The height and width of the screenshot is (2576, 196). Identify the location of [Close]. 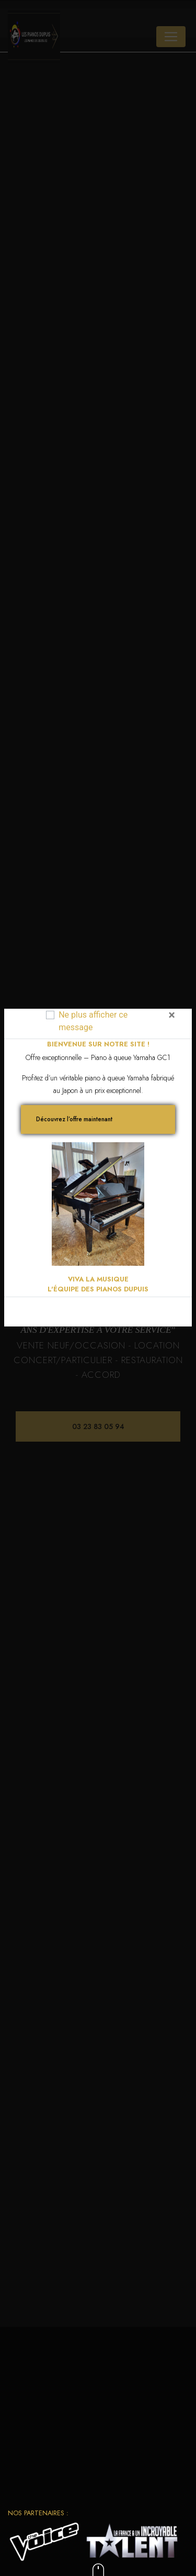
(171, 1015).